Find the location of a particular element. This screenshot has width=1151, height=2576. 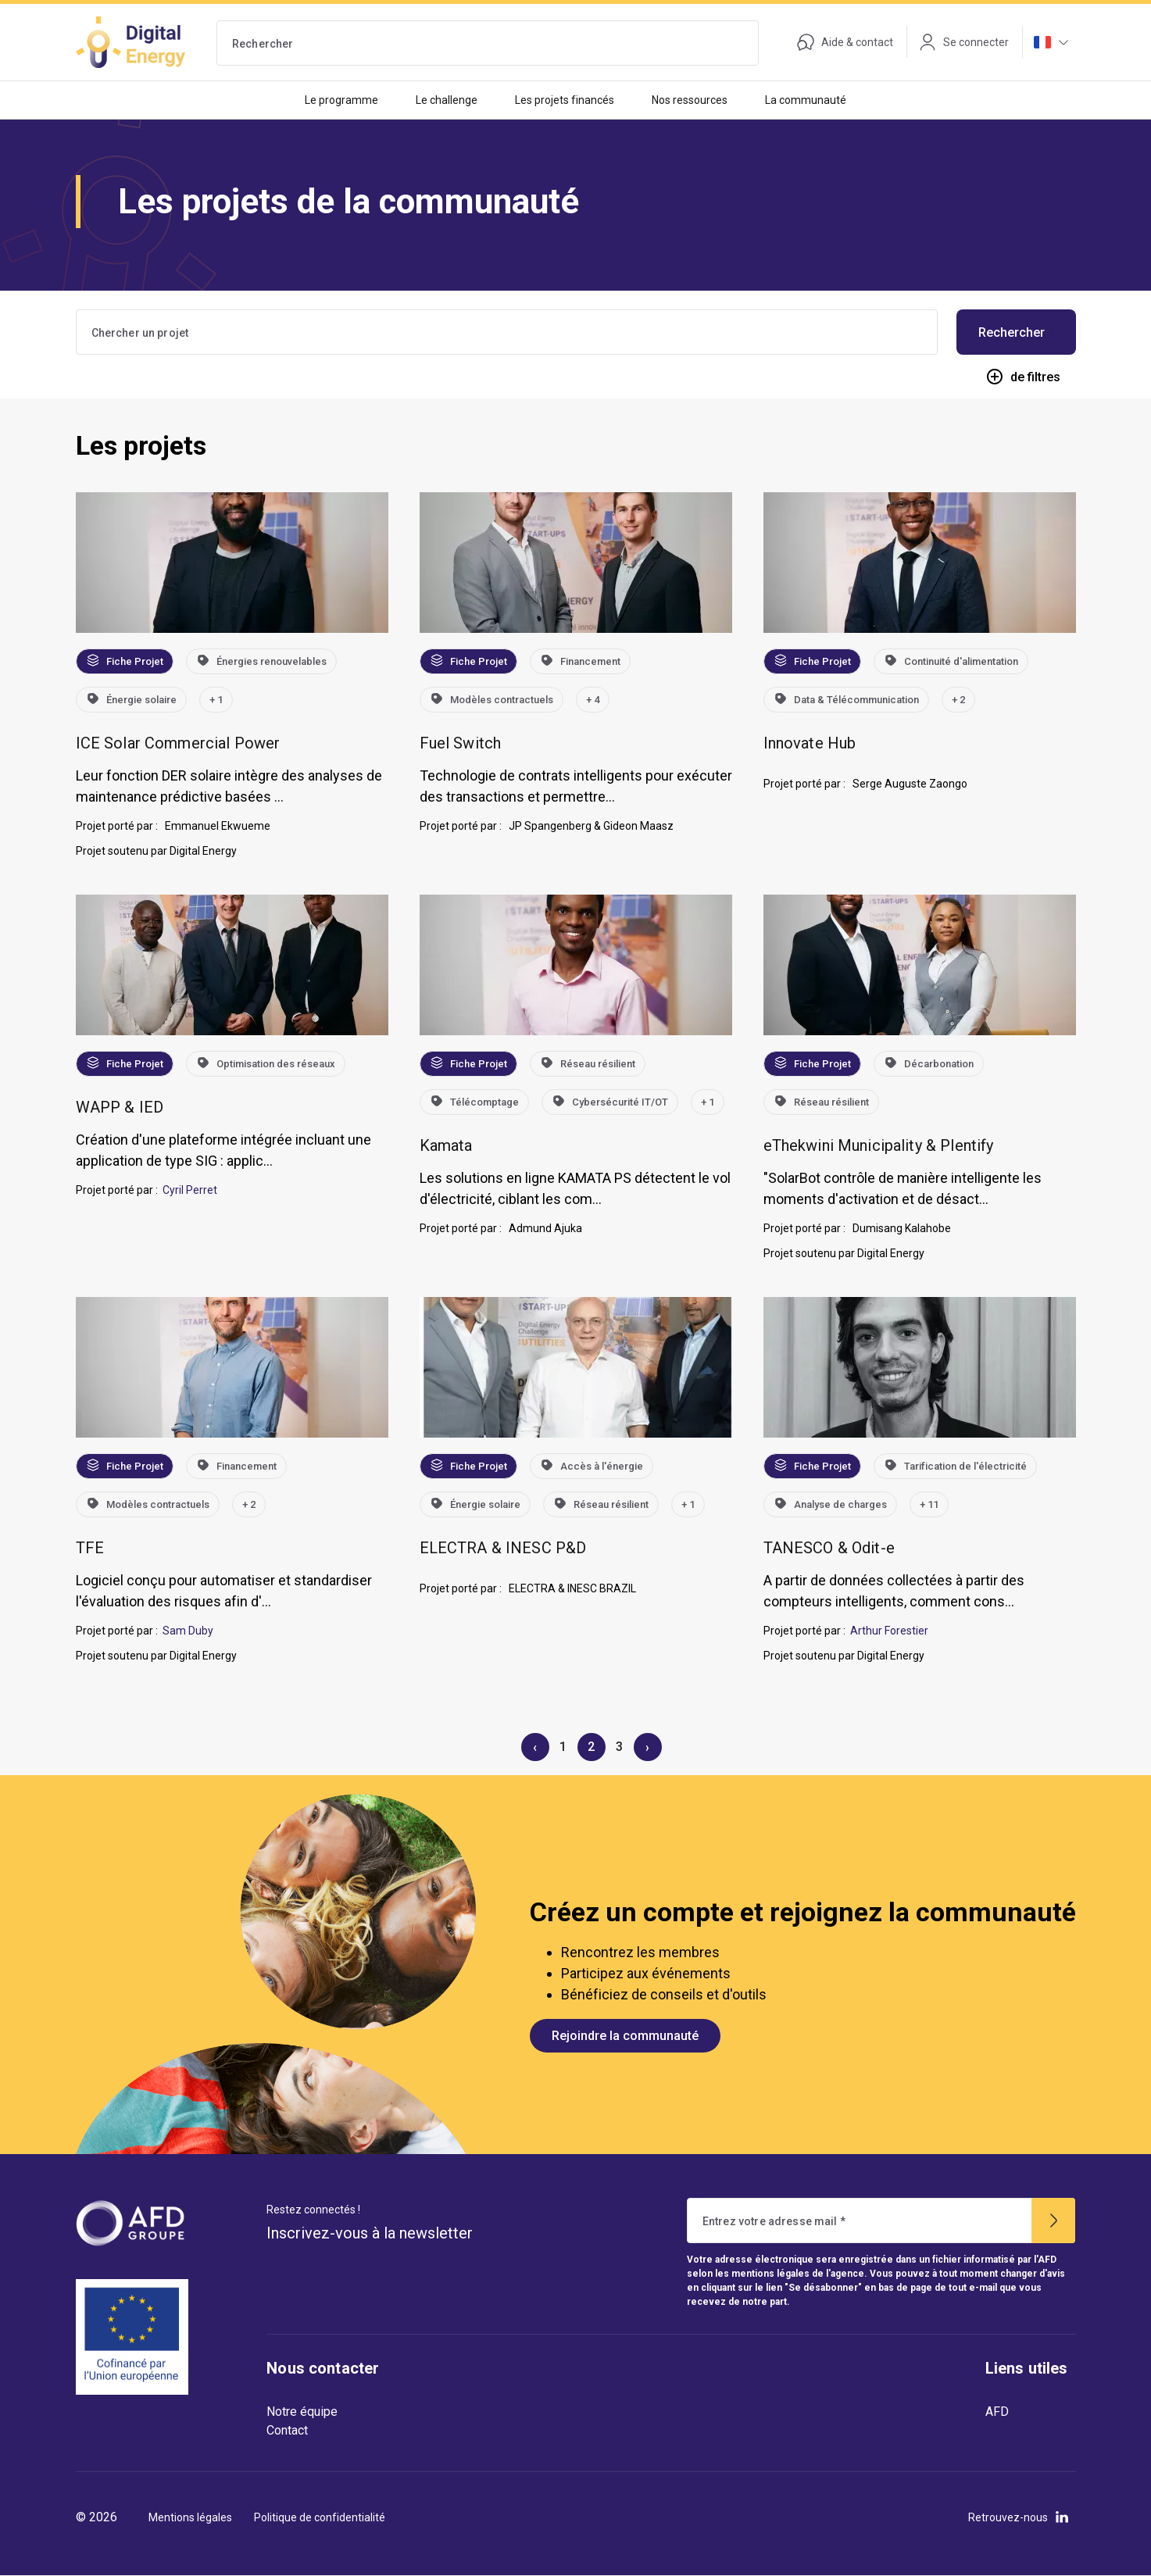

+ 1 is located at coordinates (216, 700).